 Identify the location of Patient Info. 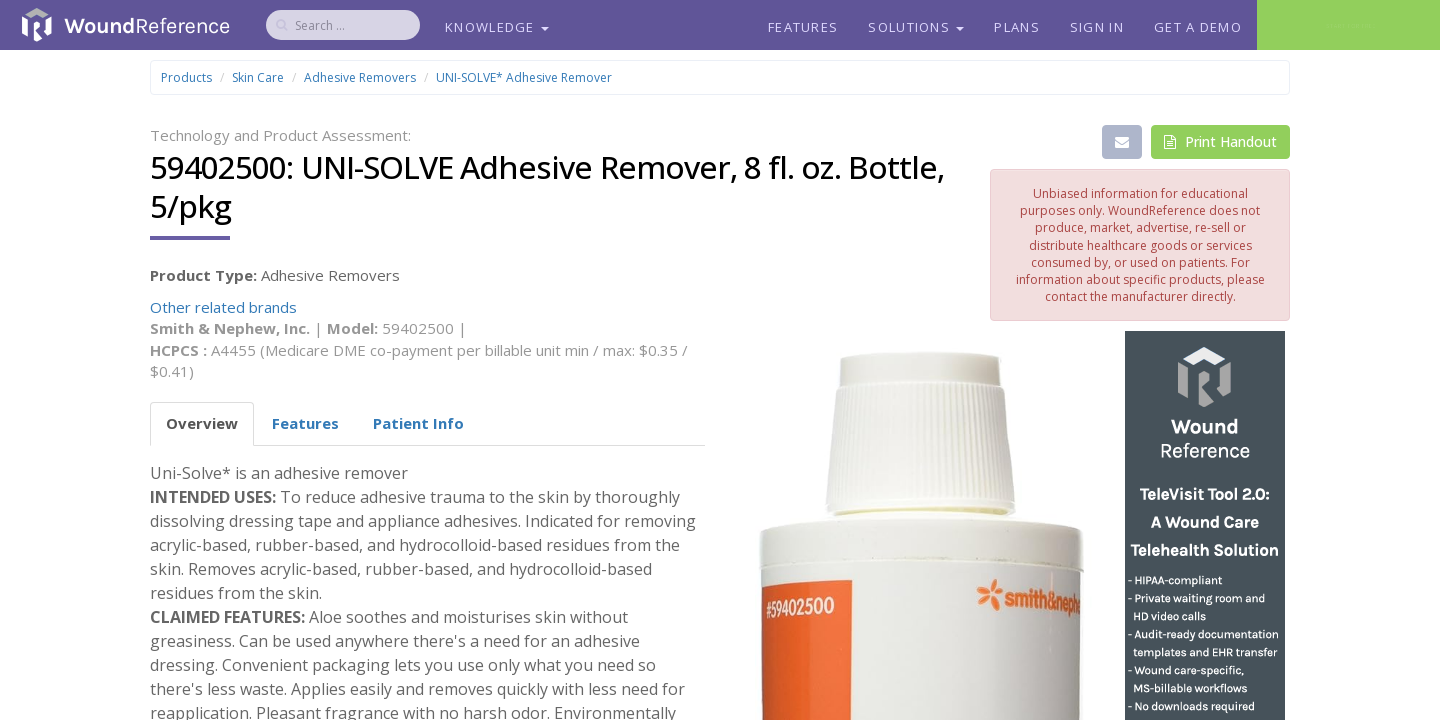
(418, 423).